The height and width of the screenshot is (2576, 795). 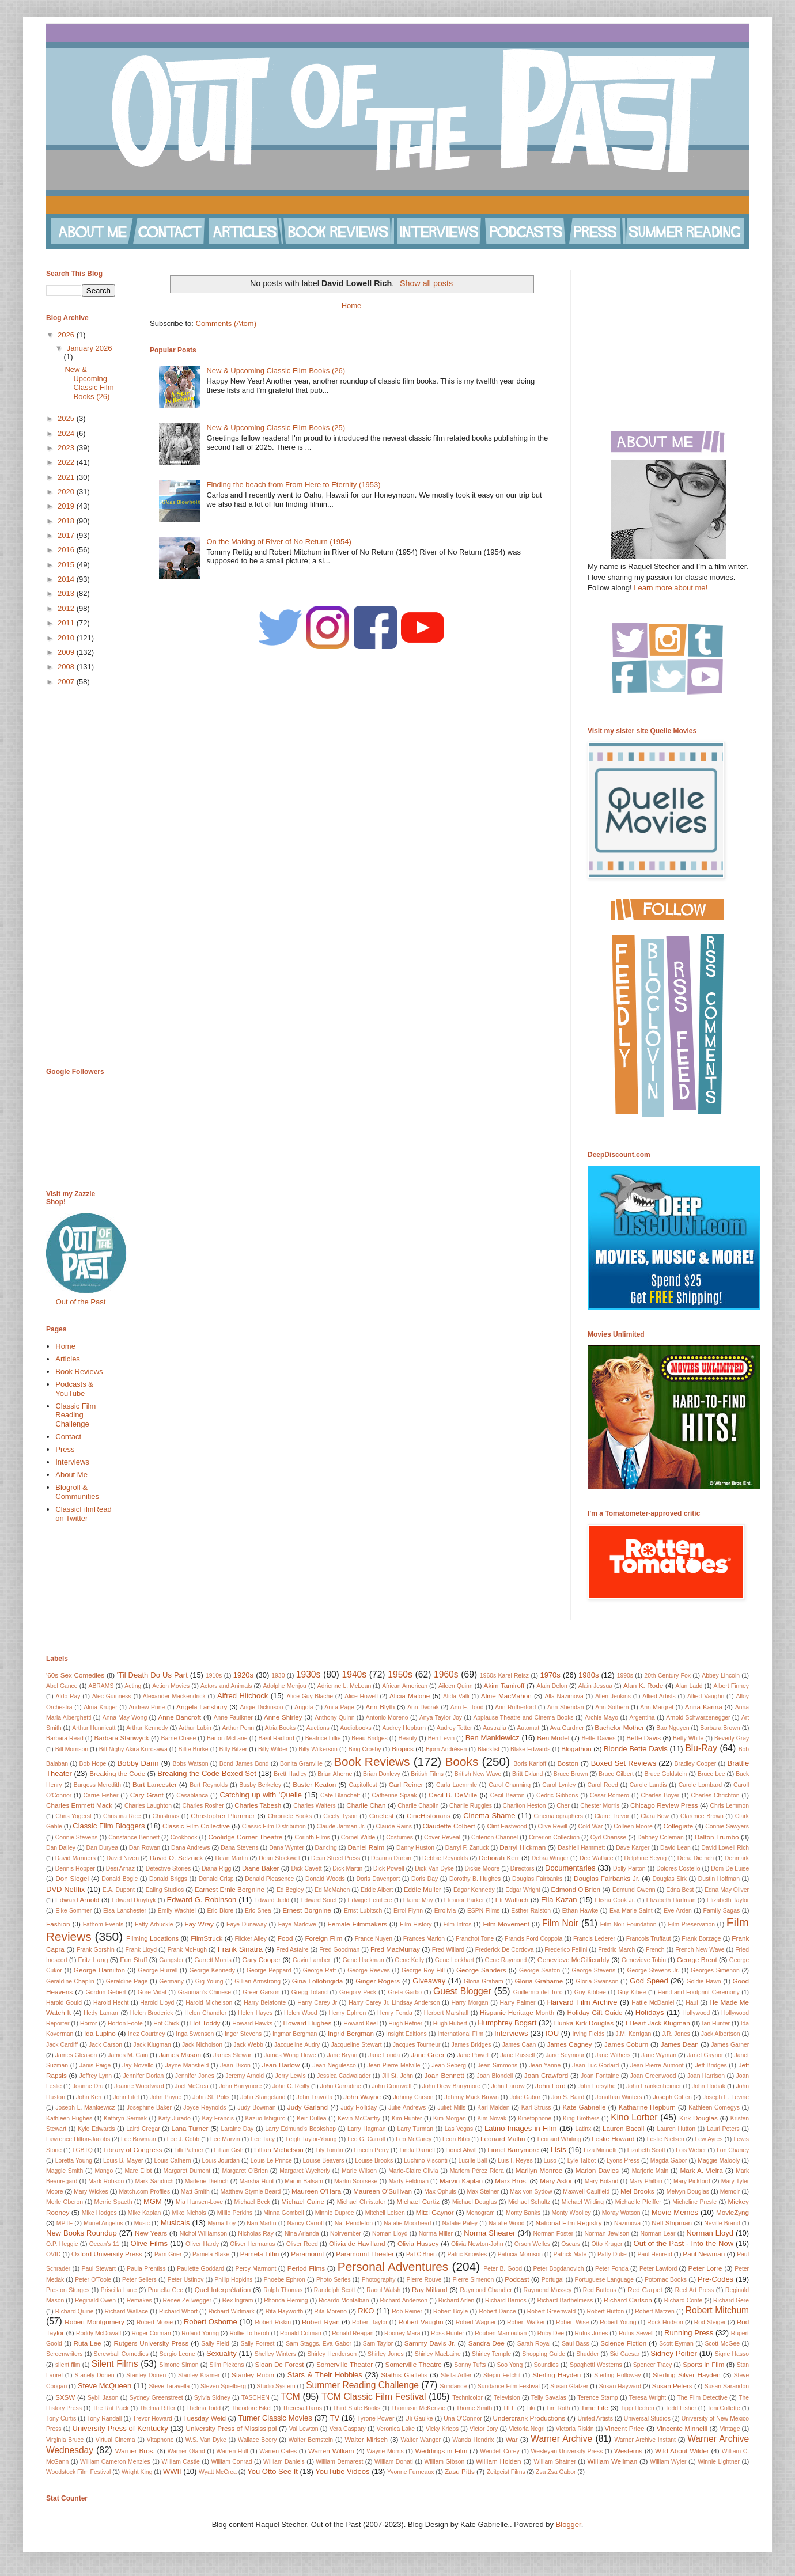 What do you see at coordinates (507, 1795) in the screenshot?
I see `Cecil Beaton` at bounding box center [507, 1795].